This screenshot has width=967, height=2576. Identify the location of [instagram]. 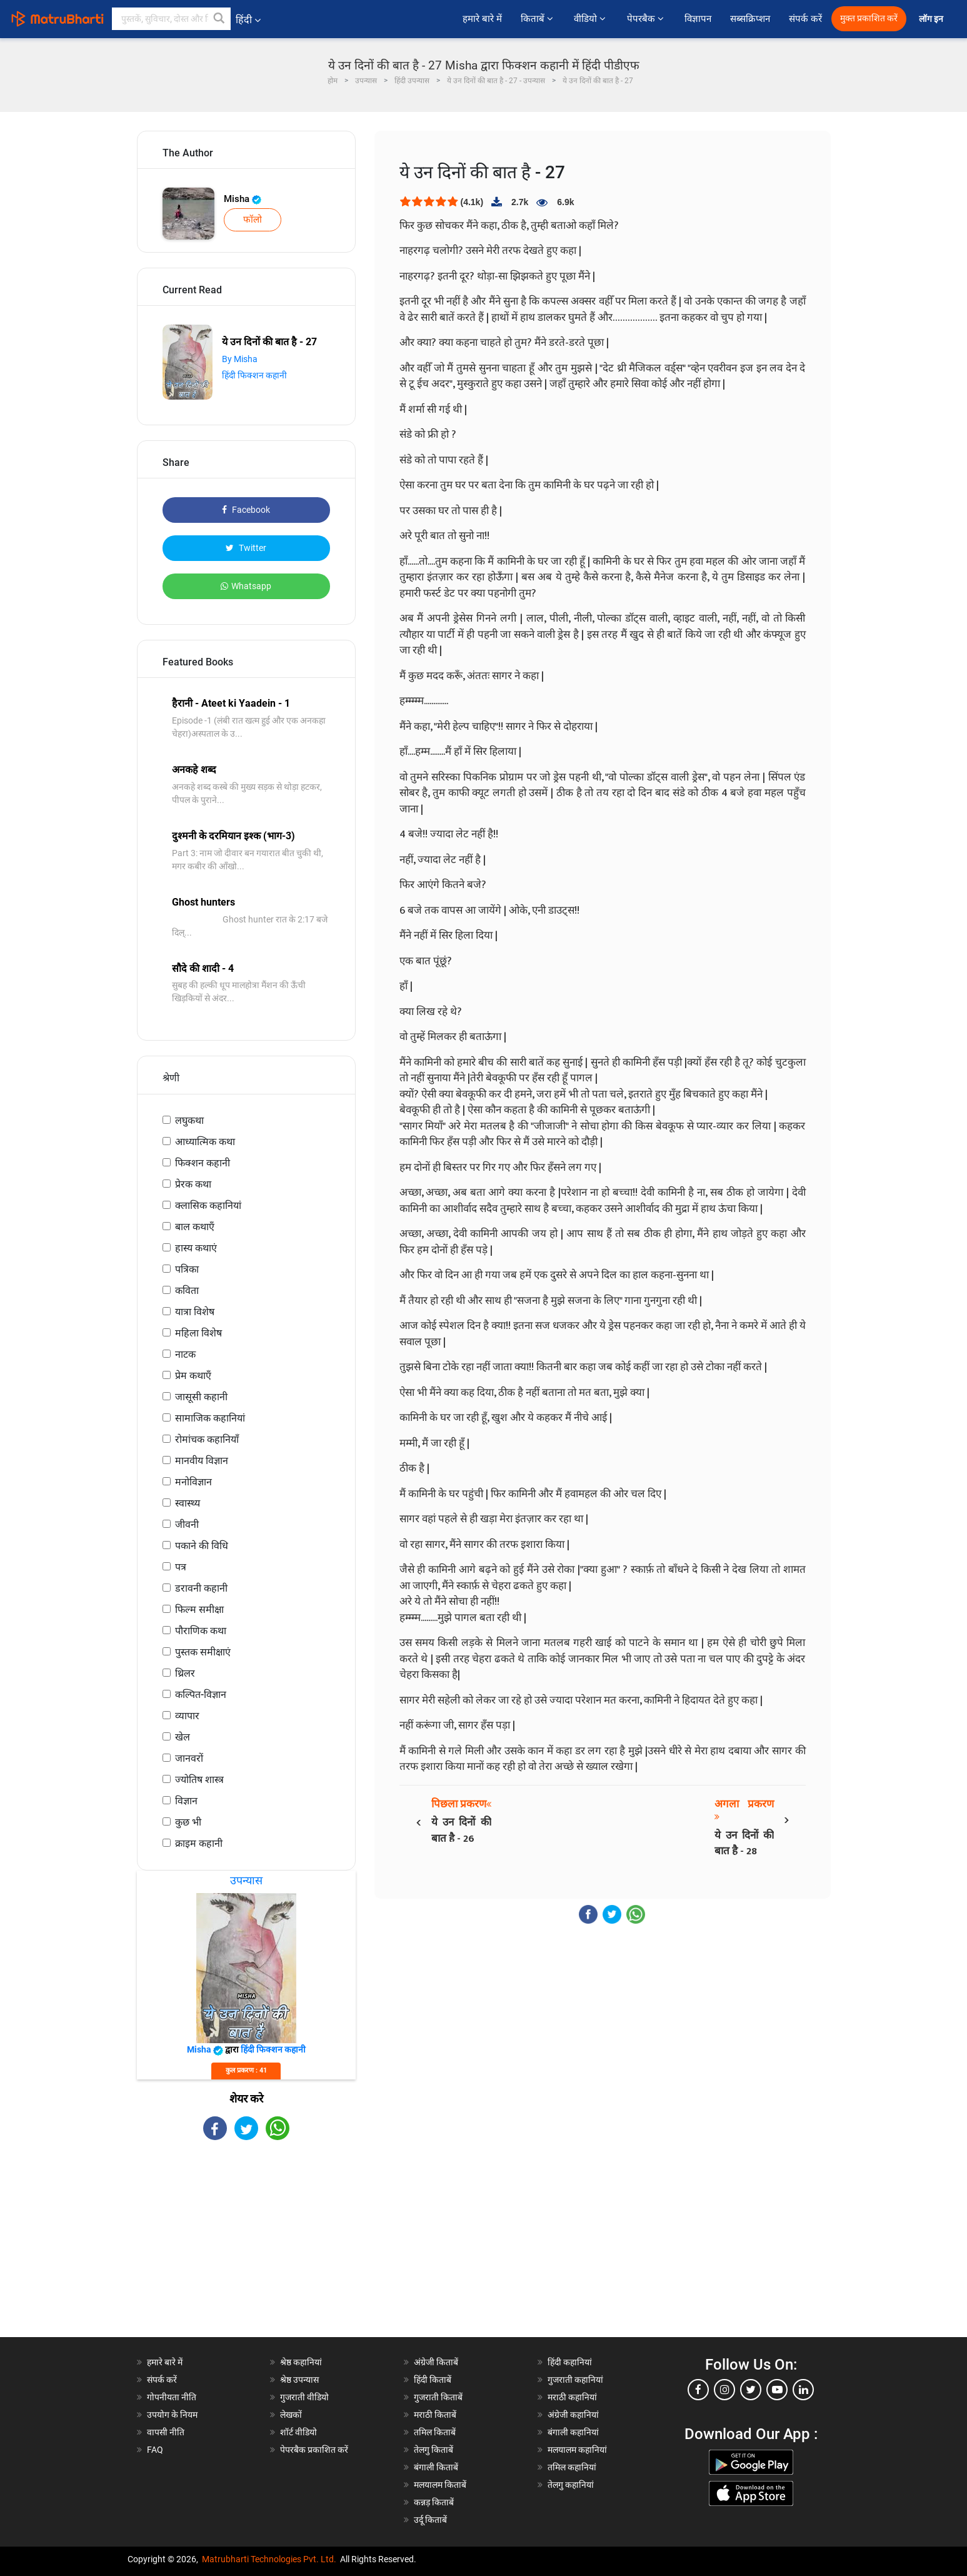
(724, 2389).